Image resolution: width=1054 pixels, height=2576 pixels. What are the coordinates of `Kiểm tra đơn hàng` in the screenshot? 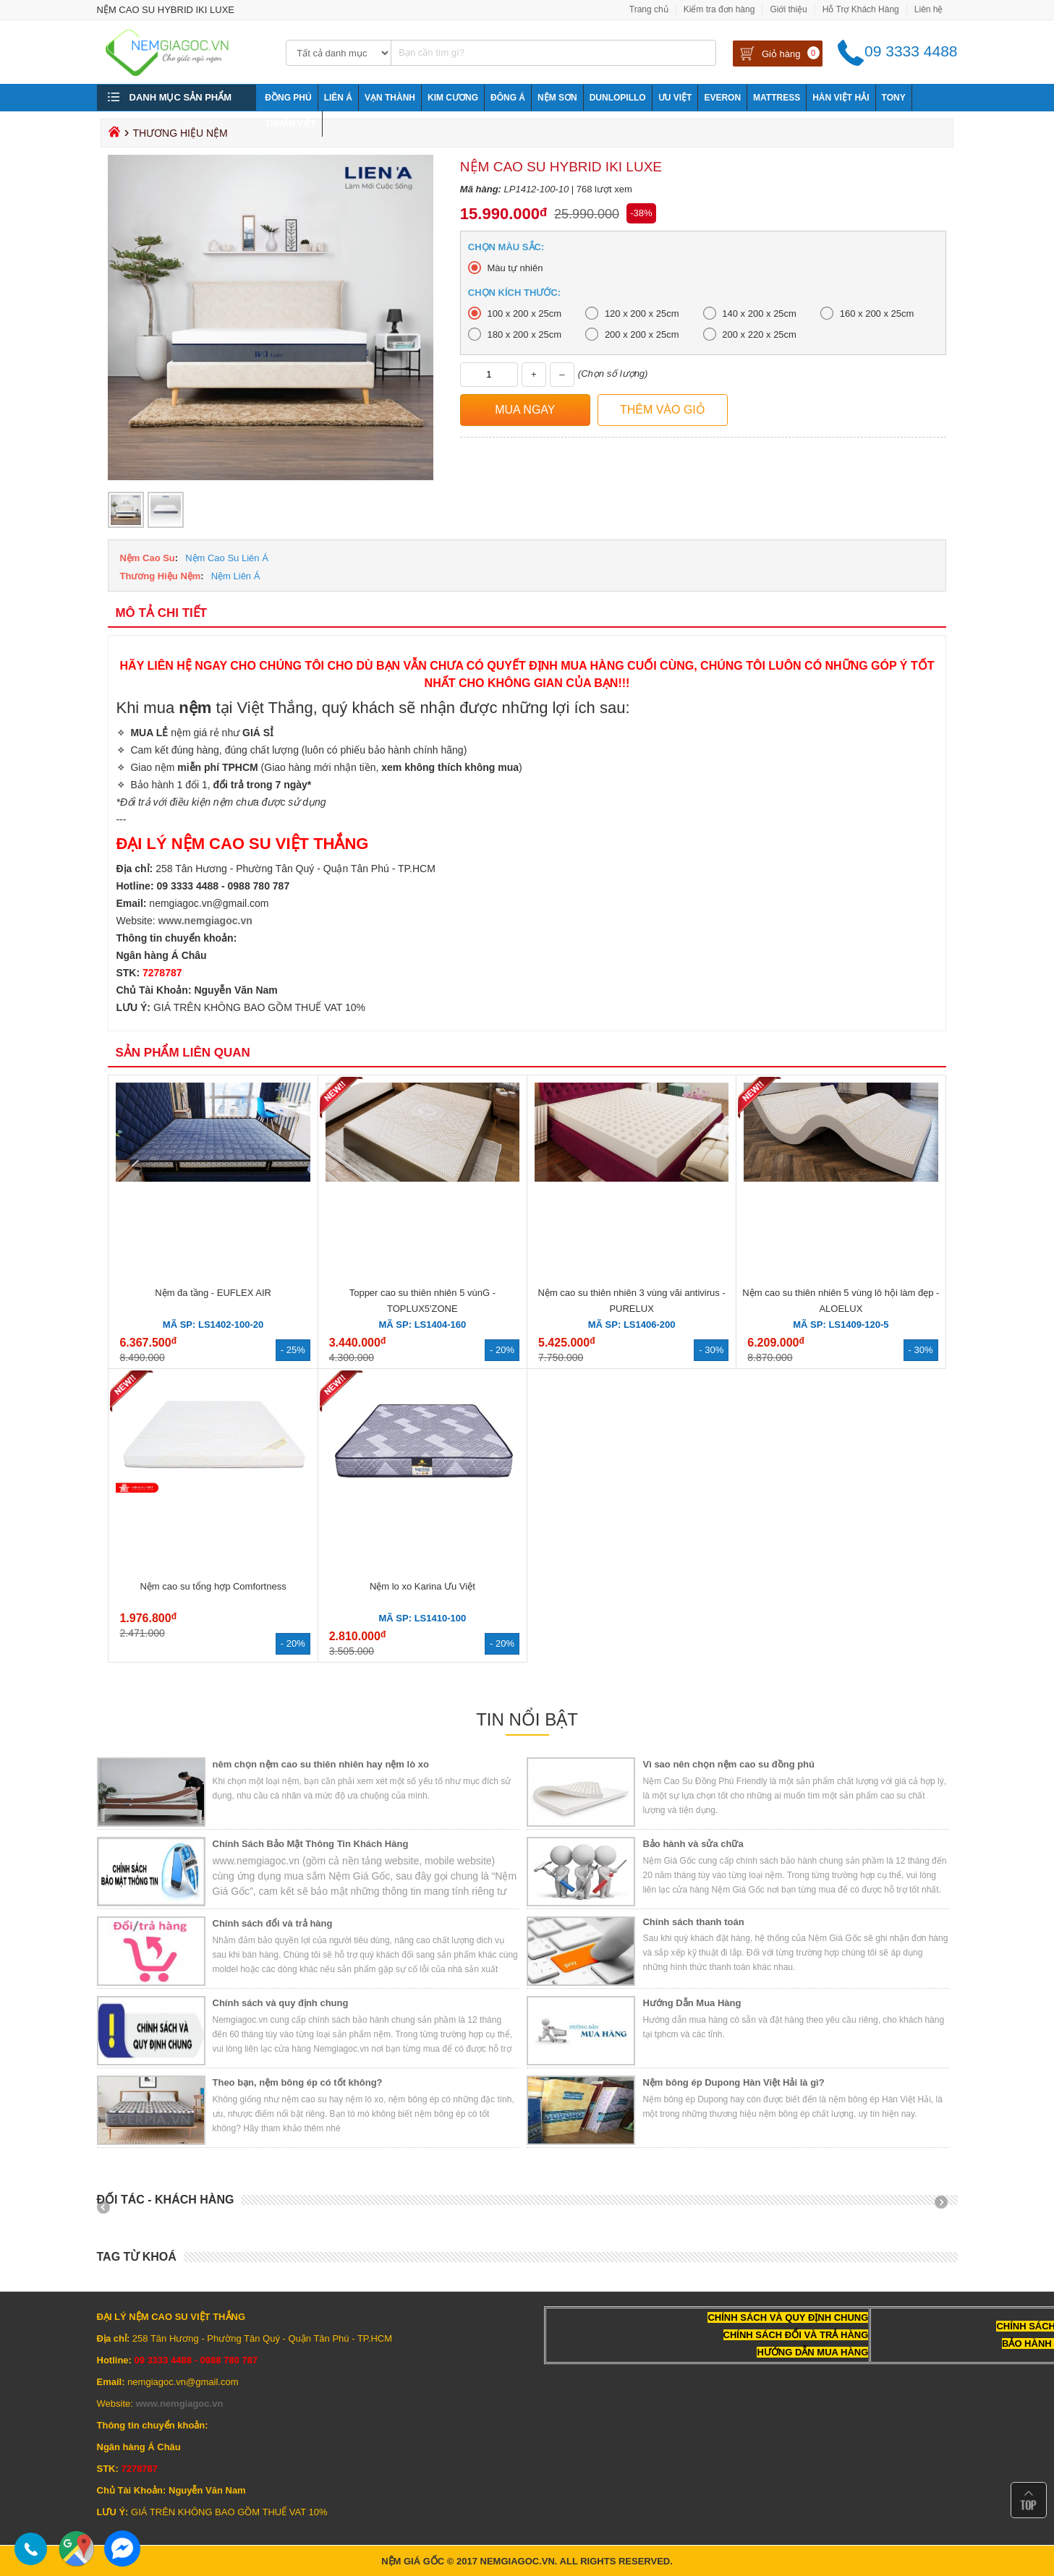 It's located at (719, 9).